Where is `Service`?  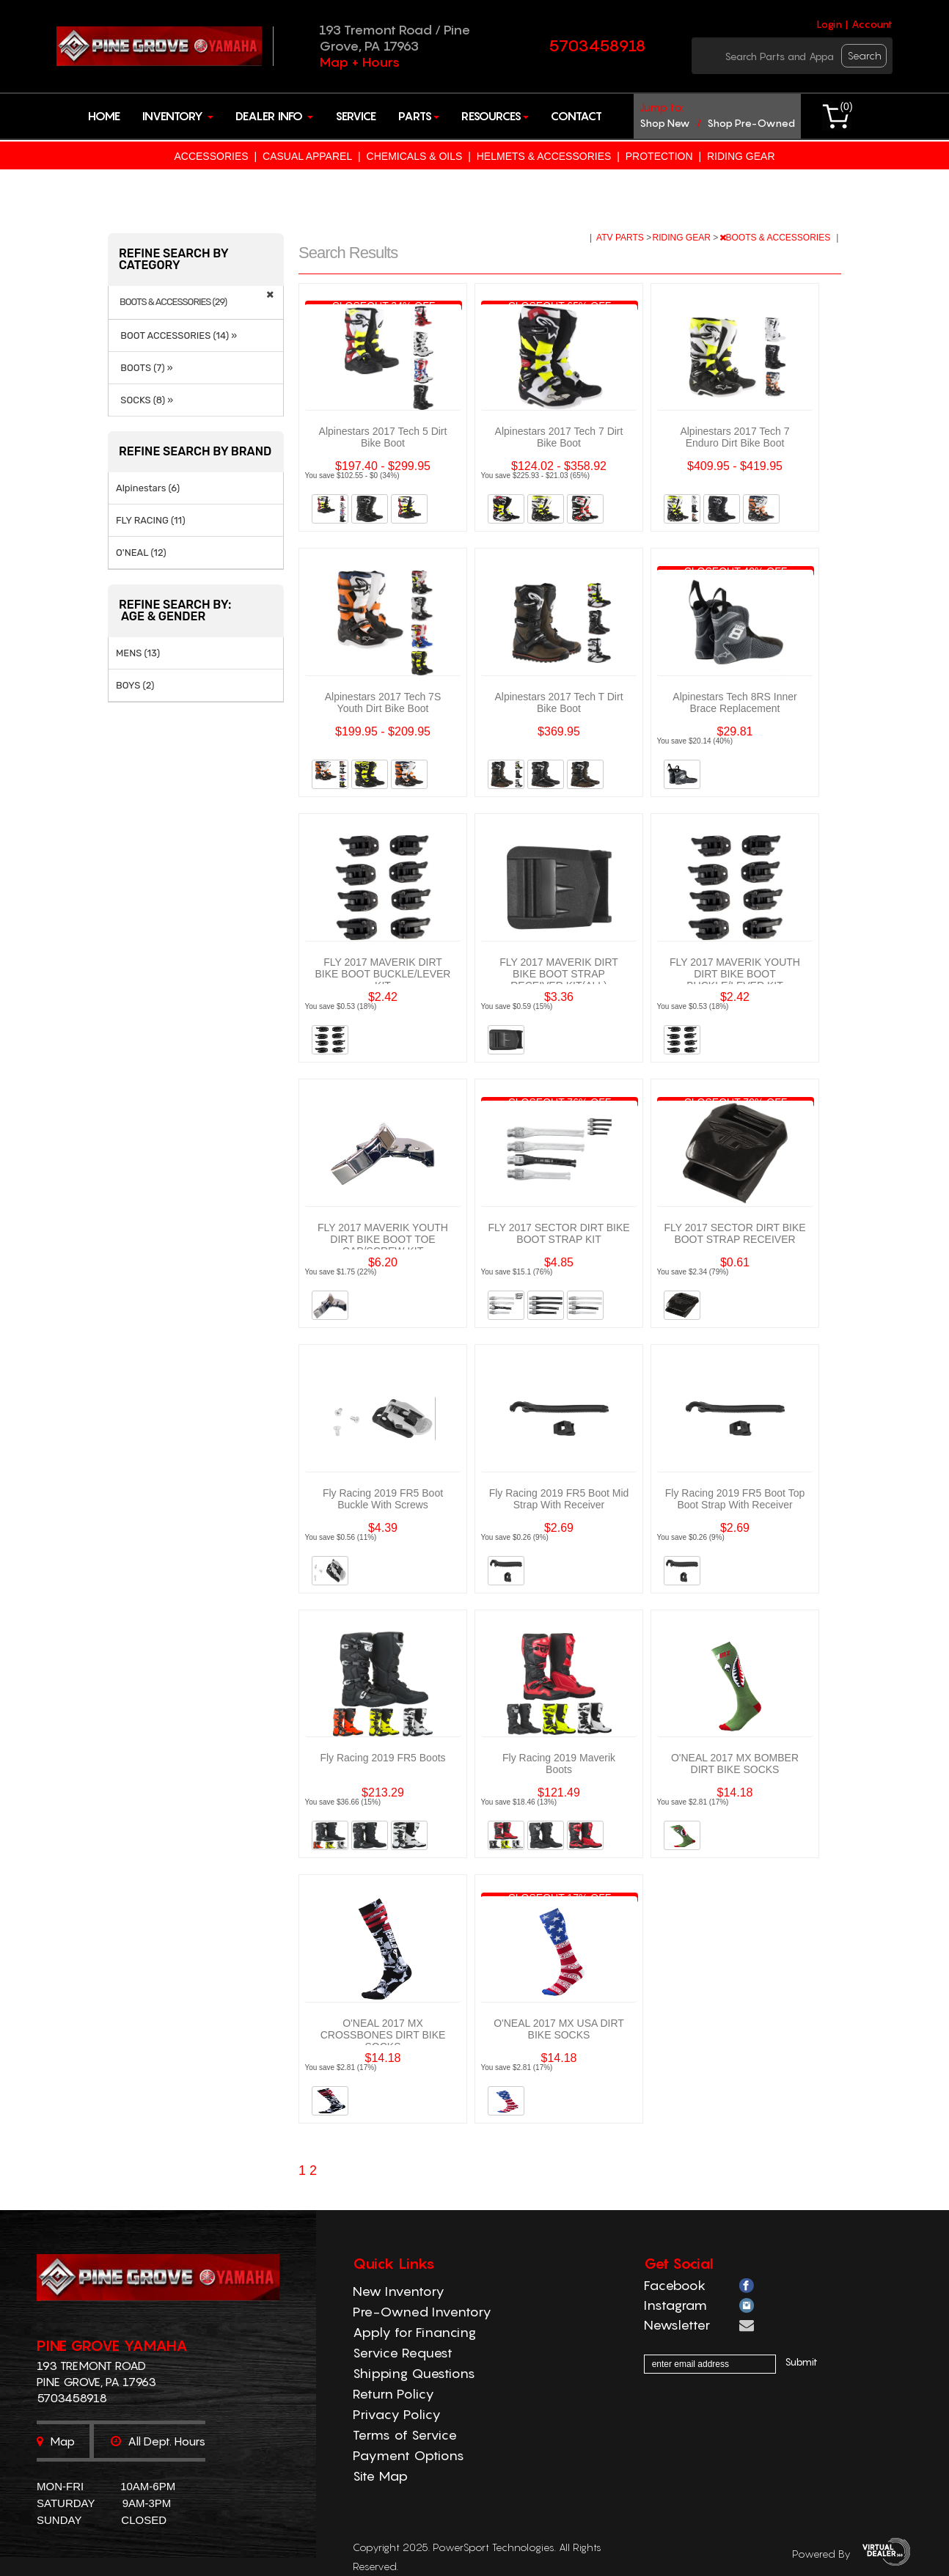 Service is located at coordinates (355, 116).